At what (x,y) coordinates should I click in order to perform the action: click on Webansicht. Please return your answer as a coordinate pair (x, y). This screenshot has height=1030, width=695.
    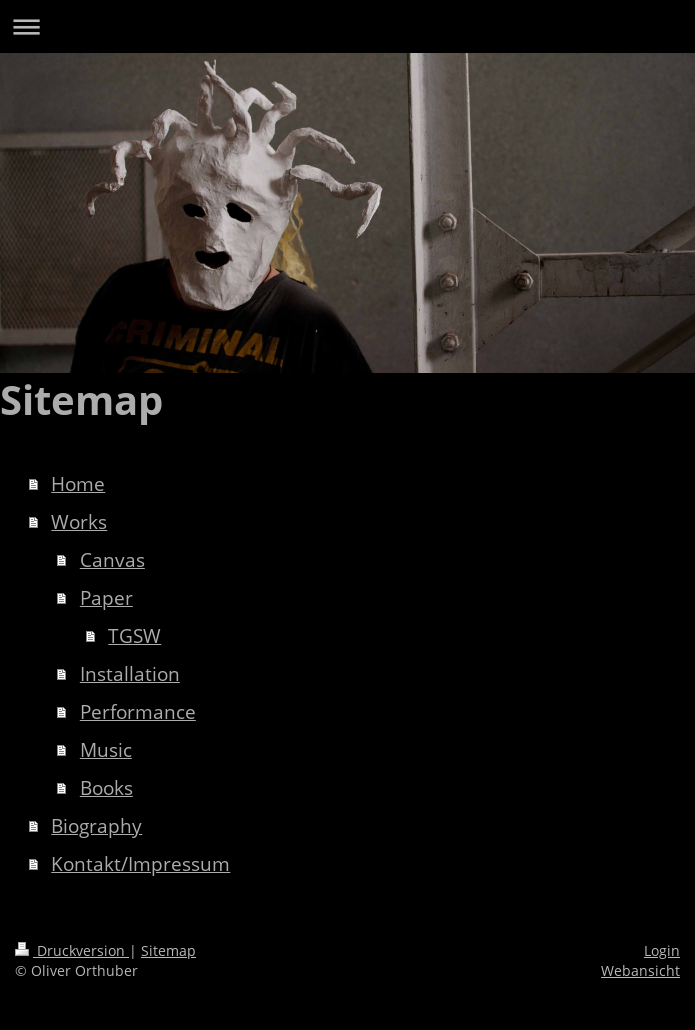
    Looking at the image, I should click on (640, 970).